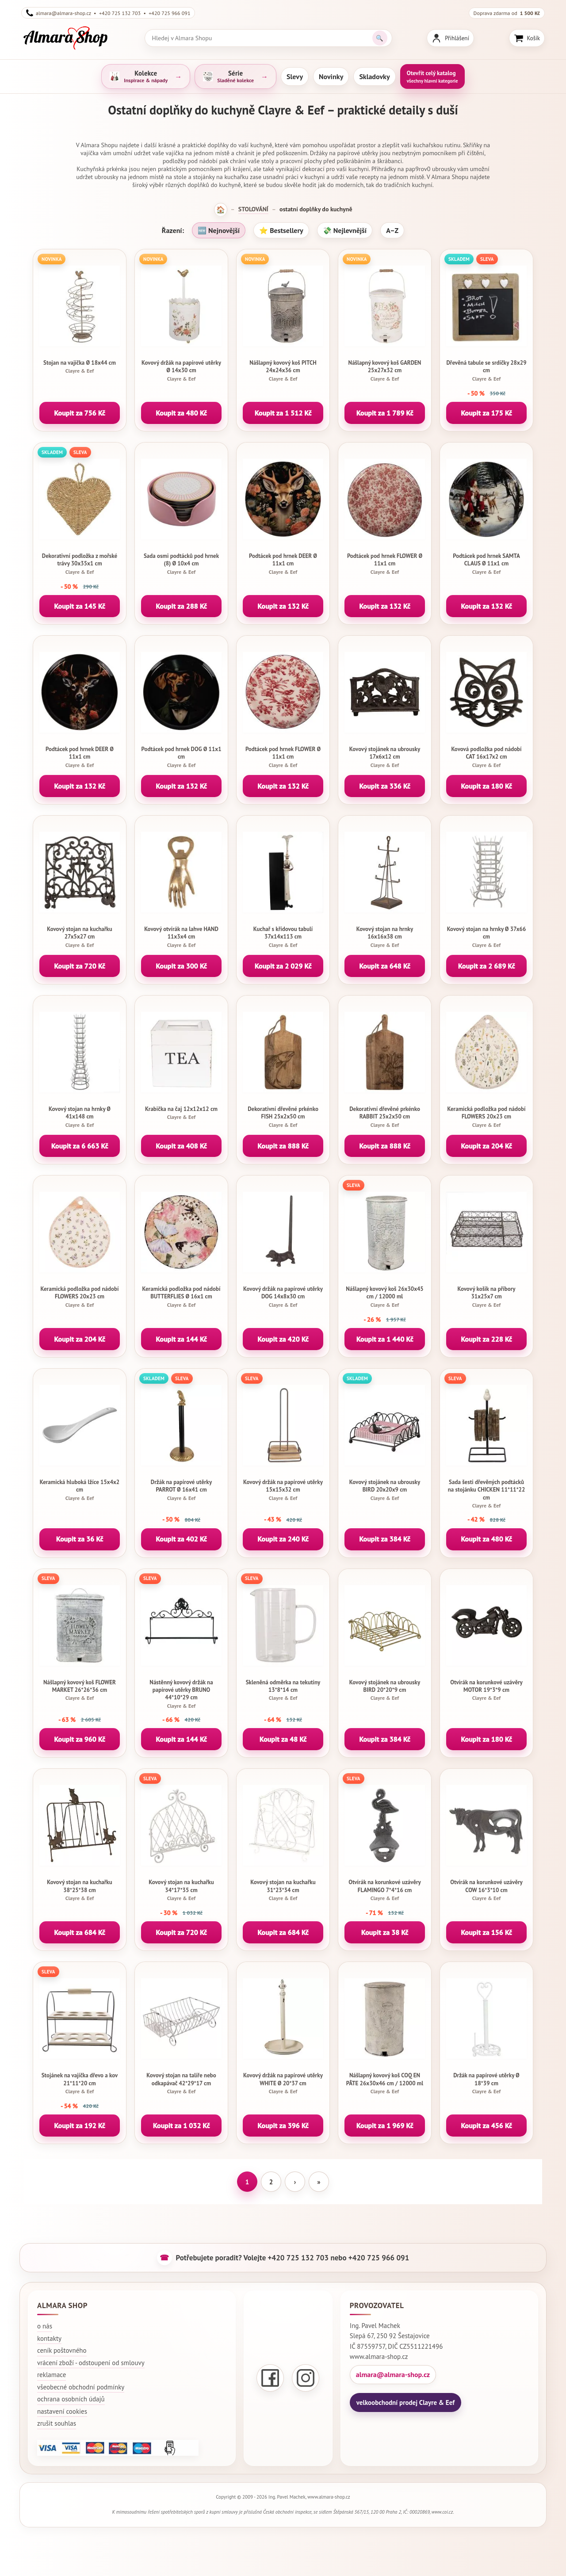 The height and width of the screenshot is (2576, 566). I want to click on » [Poslední stránka], so click(318, 2182).